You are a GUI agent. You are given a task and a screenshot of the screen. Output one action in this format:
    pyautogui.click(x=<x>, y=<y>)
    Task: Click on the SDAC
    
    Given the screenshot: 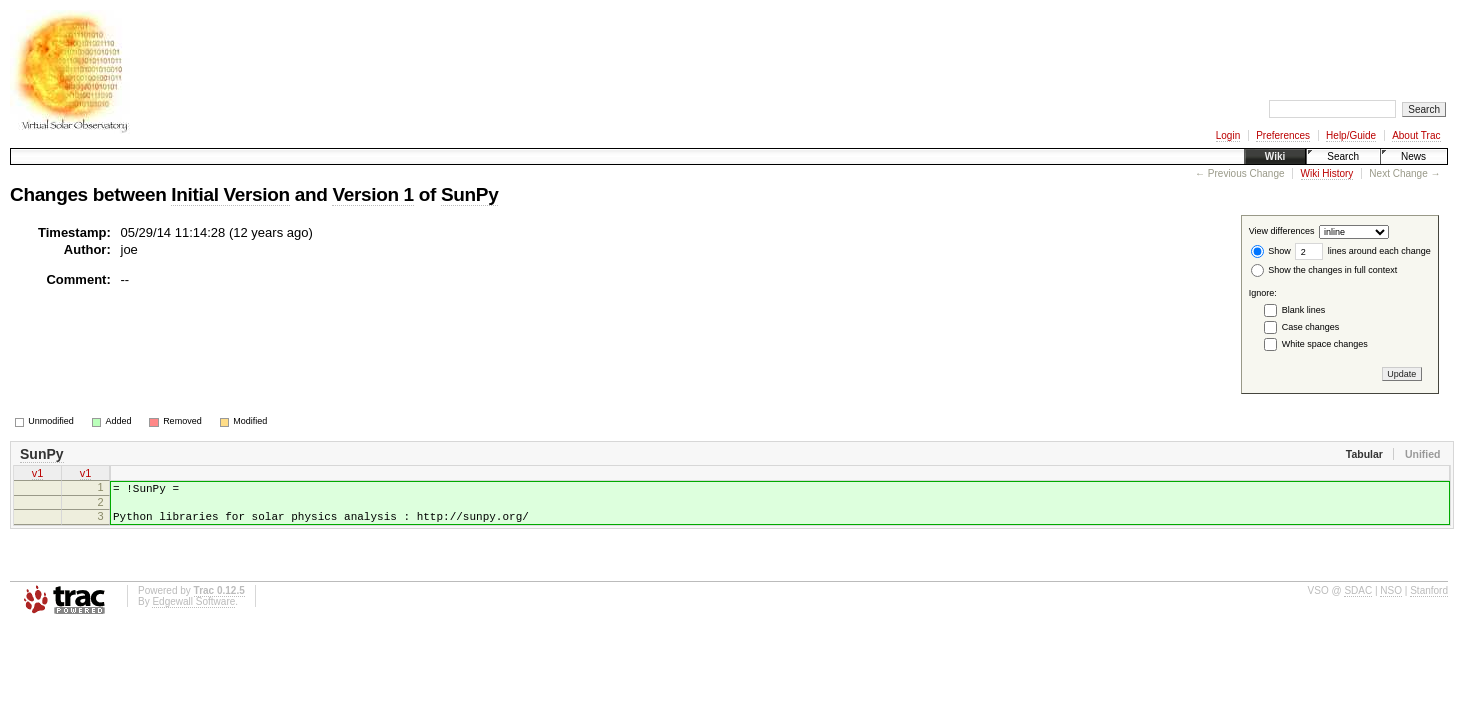 What is the action you would take?
    pyautogui.click(x=1358, y=602)
    